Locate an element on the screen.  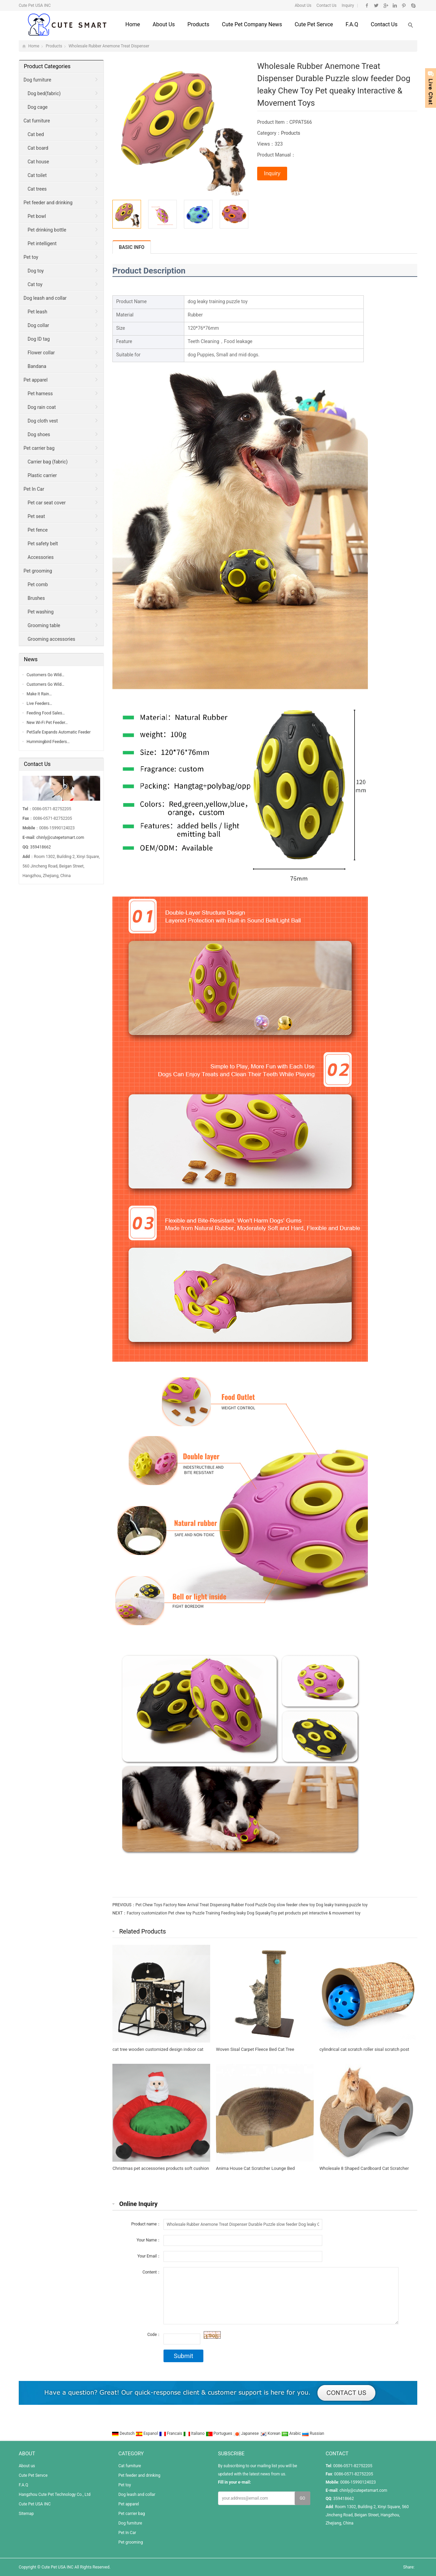
Dog cloth vest is located at coordinates (43, 421).